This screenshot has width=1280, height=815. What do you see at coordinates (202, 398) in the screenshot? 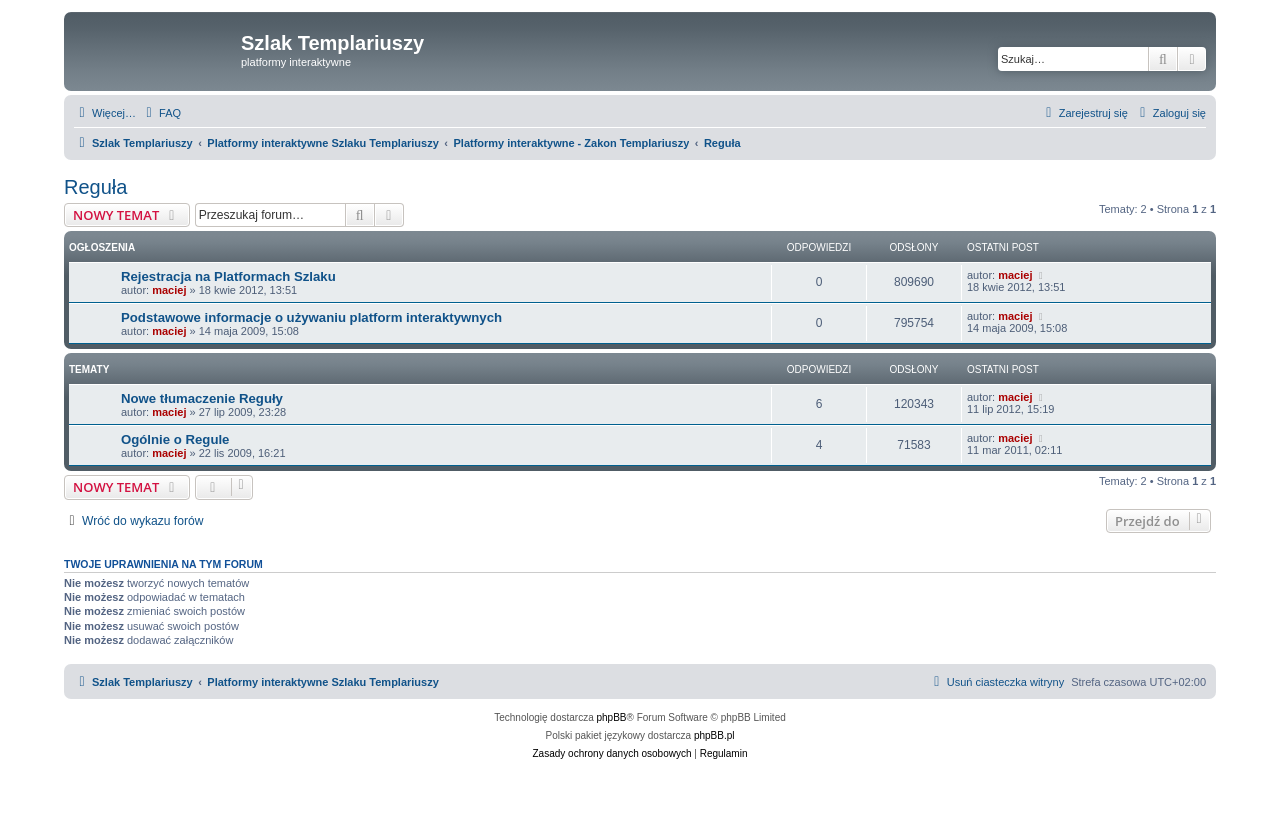
I see `Nowe tłumaczenie Reguły` at bounding box center [202, 398].